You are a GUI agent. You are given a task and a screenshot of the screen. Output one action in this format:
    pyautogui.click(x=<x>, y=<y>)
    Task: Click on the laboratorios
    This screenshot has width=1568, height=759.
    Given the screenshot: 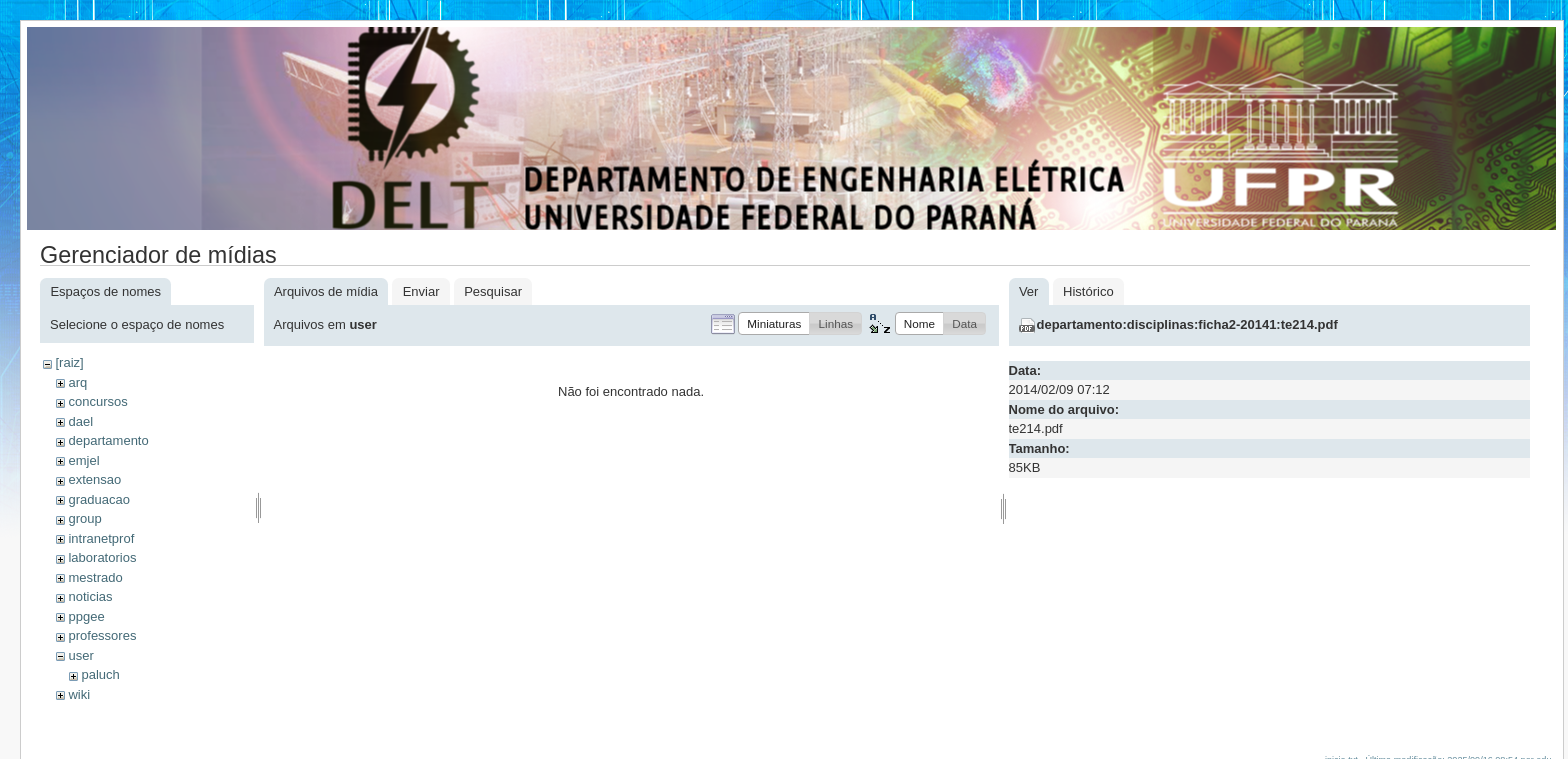 What is the action you would take?
    pyautogui.click(x=102, y=557)
    